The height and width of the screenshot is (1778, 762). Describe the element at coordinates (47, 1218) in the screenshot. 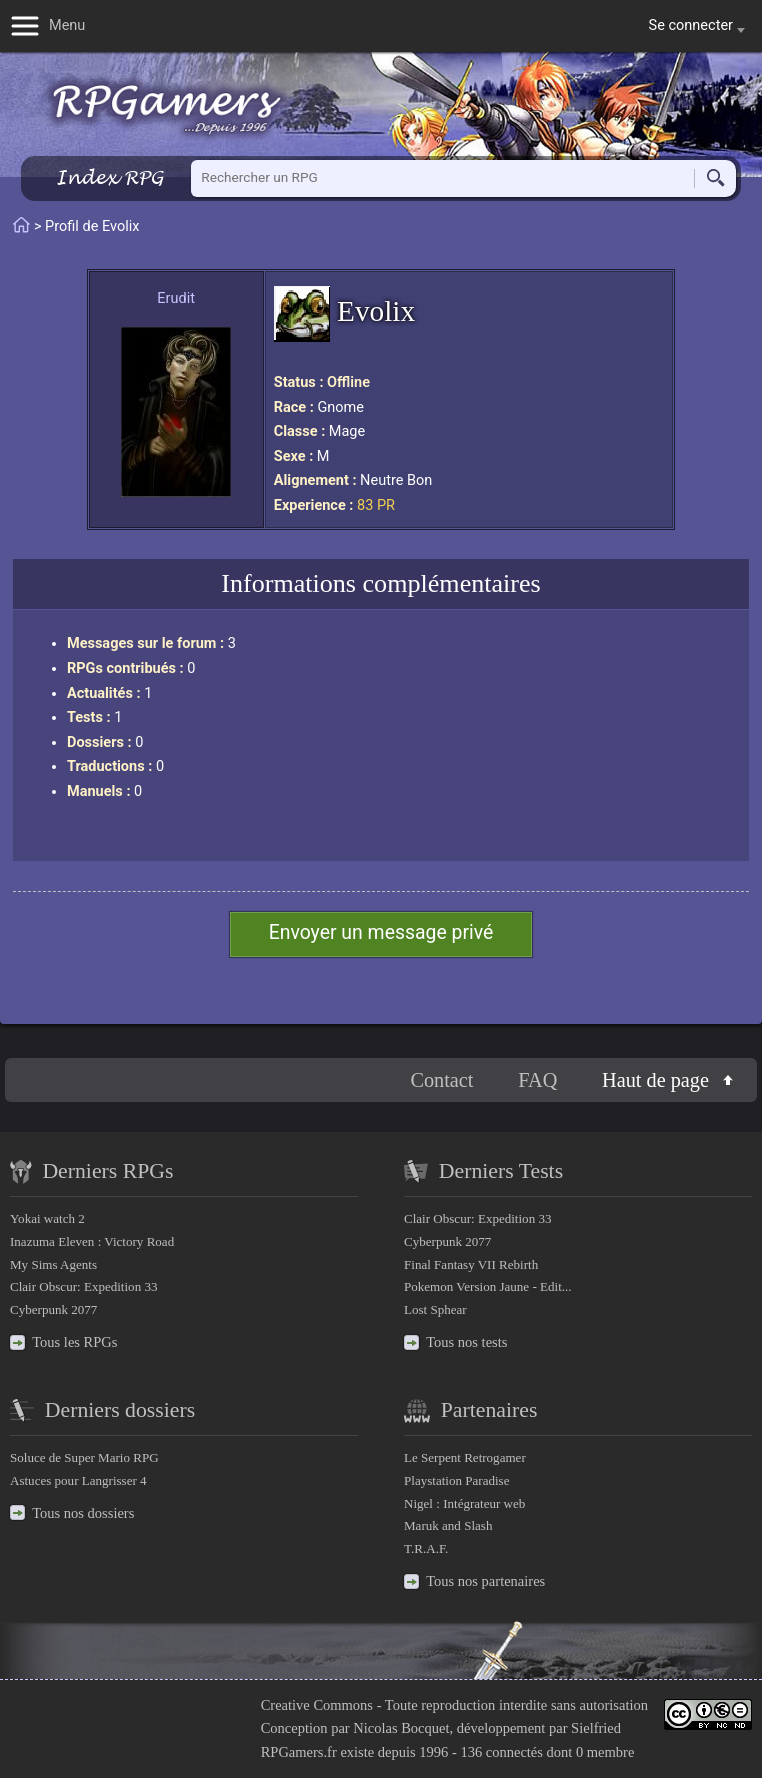

I see `Yokai watch 2` at that location.